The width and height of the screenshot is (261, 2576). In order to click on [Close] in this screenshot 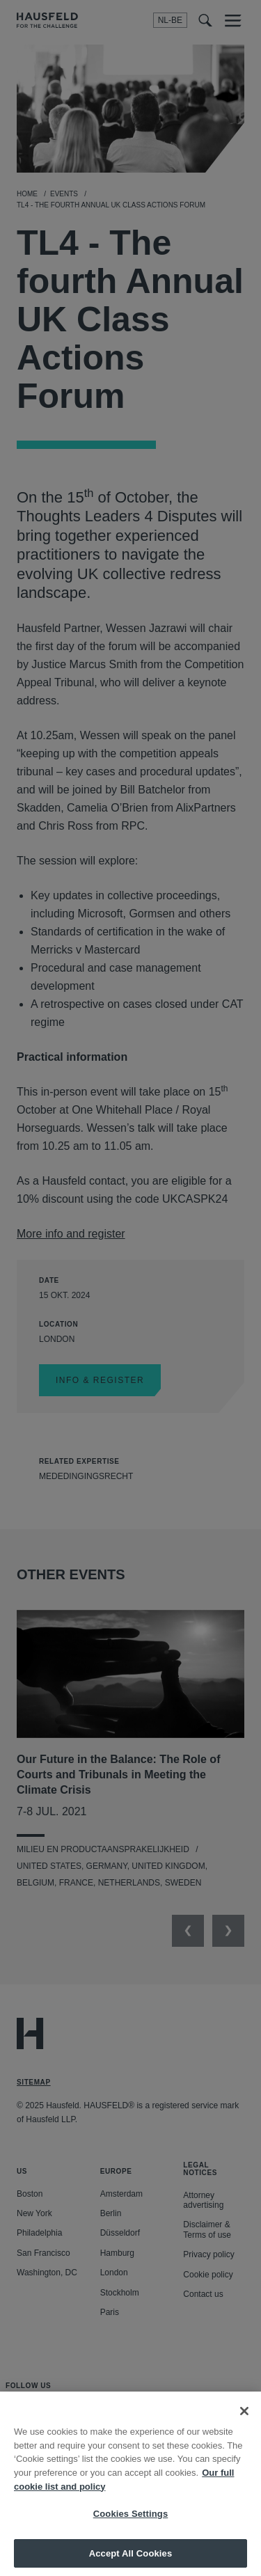, I will do `click(244, 2422)`.